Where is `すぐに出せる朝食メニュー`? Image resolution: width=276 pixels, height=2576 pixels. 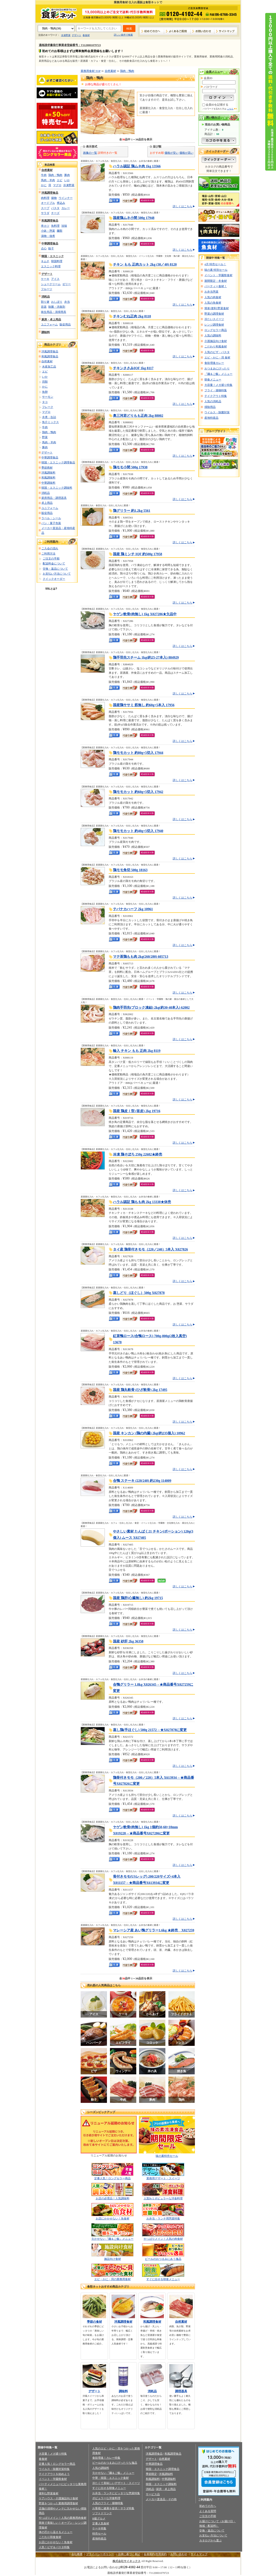
すぐに出せる朝食メニュー is located at coordinates (163, 2279).